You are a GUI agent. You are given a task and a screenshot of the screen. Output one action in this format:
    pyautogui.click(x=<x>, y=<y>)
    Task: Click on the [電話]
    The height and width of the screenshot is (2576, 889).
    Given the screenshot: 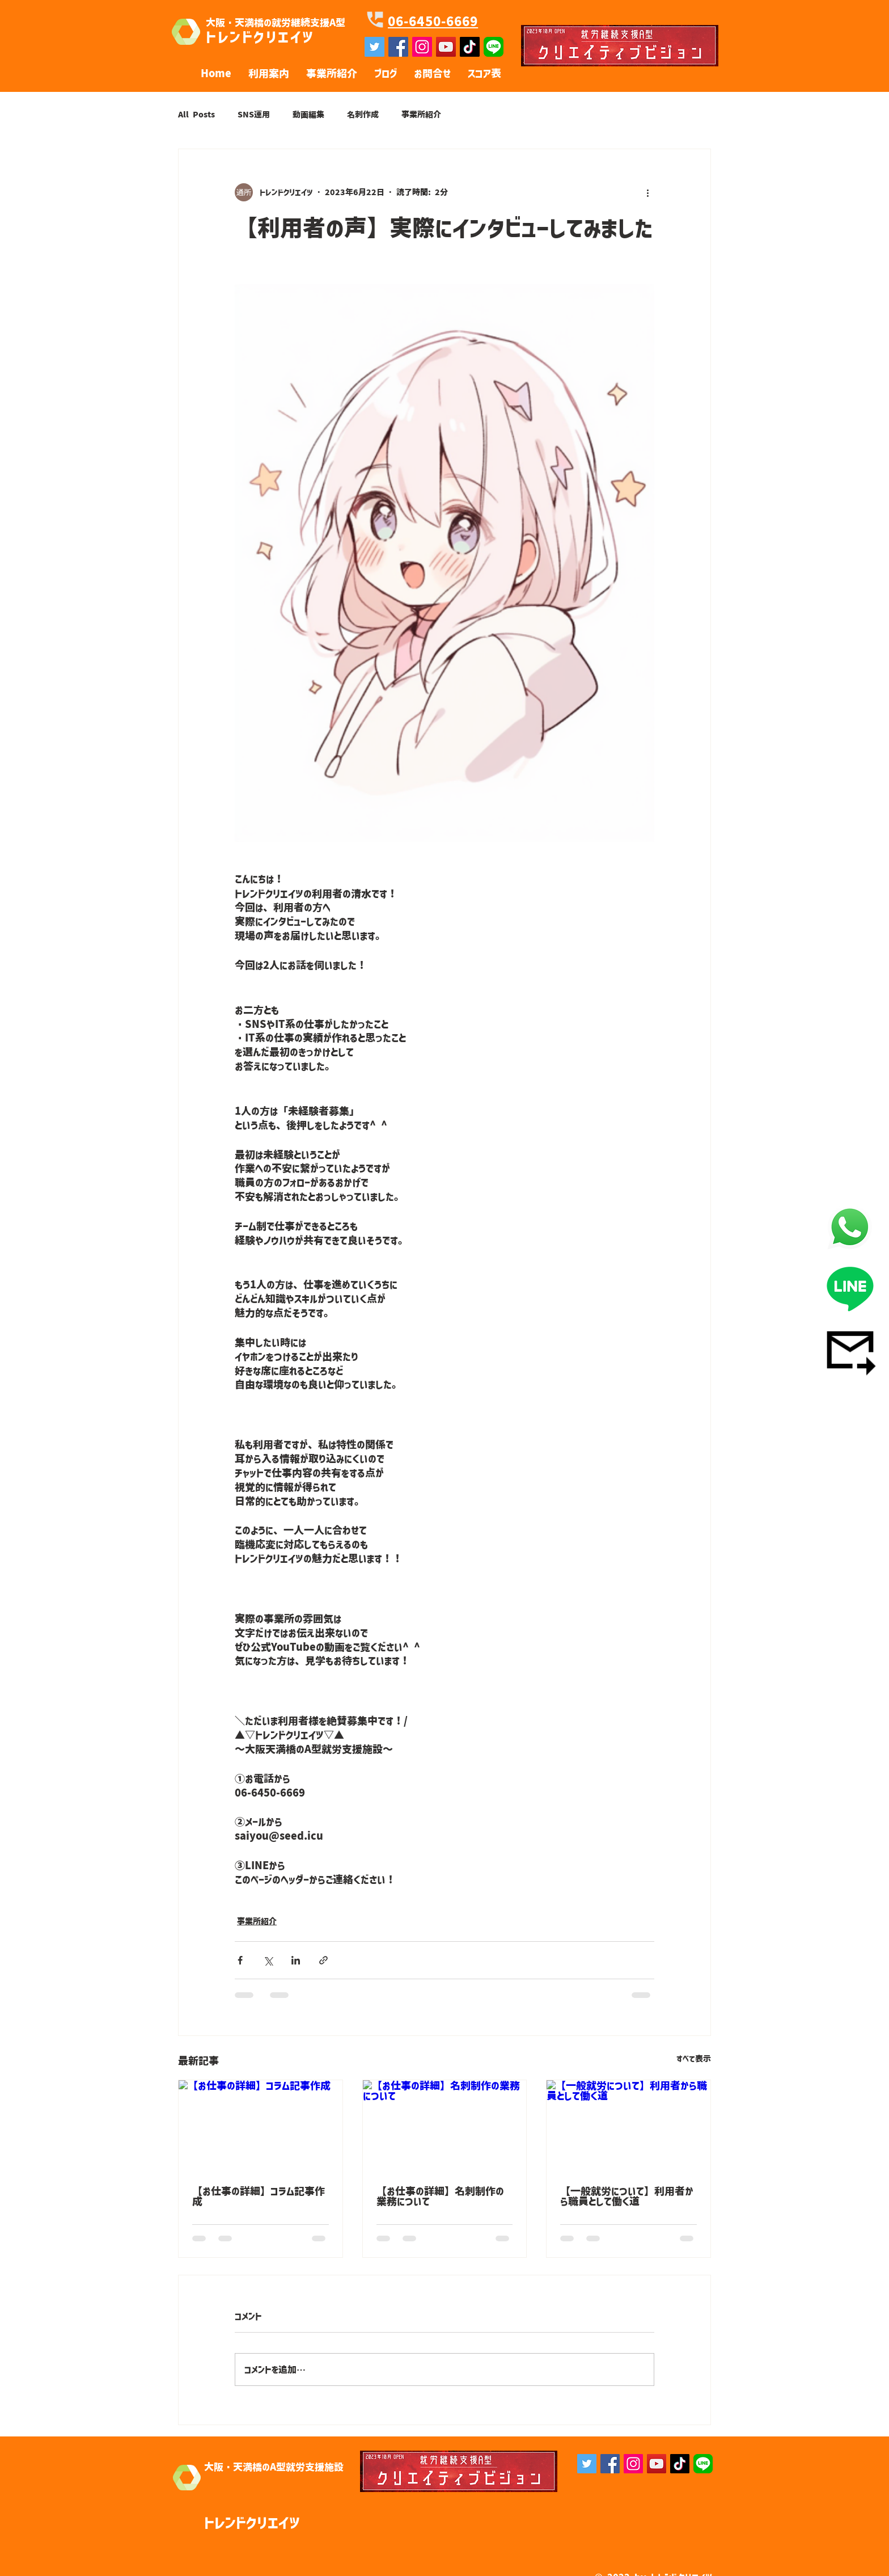 What is the action you would take?
    pyautogui.click(x=850, y=1227)
    